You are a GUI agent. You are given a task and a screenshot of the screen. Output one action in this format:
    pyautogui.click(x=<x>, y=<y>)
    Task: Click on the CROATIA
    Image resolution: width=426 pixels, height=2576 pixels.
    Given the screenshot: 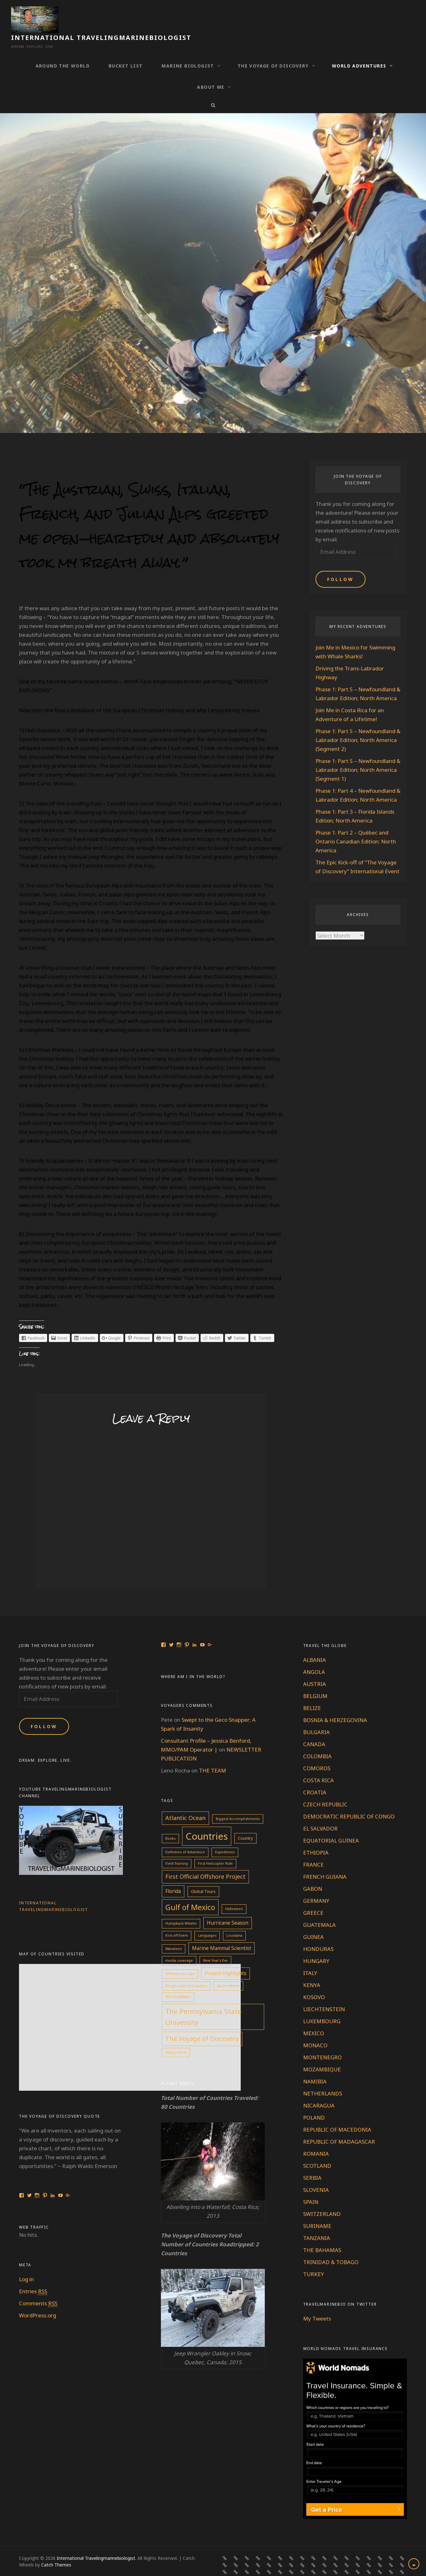 What is the action you would take?
    pyautogui.click(x=314, y=1776)
    